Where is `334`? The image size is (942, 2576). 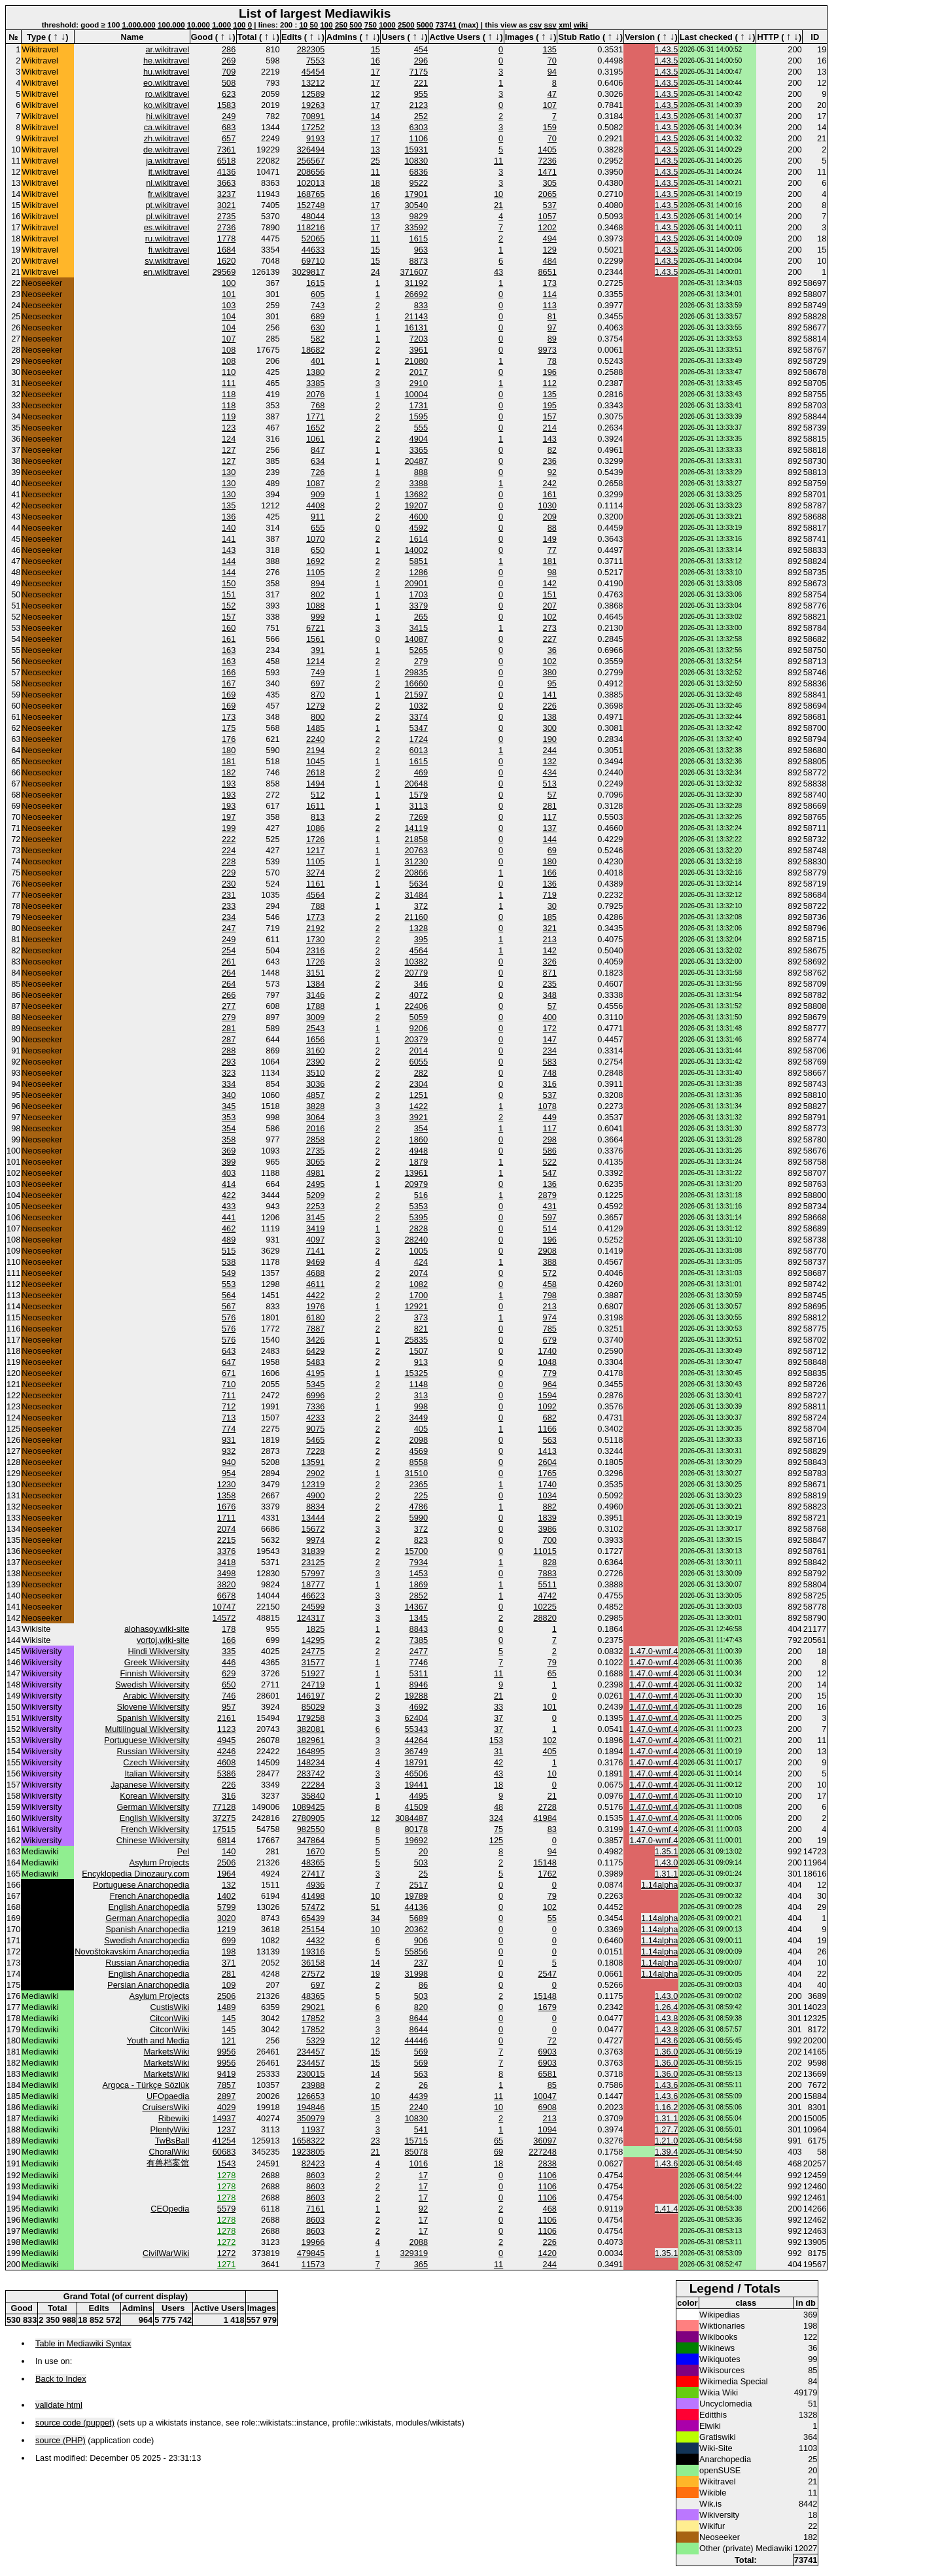
334 is located at coordinates (229, 1084).